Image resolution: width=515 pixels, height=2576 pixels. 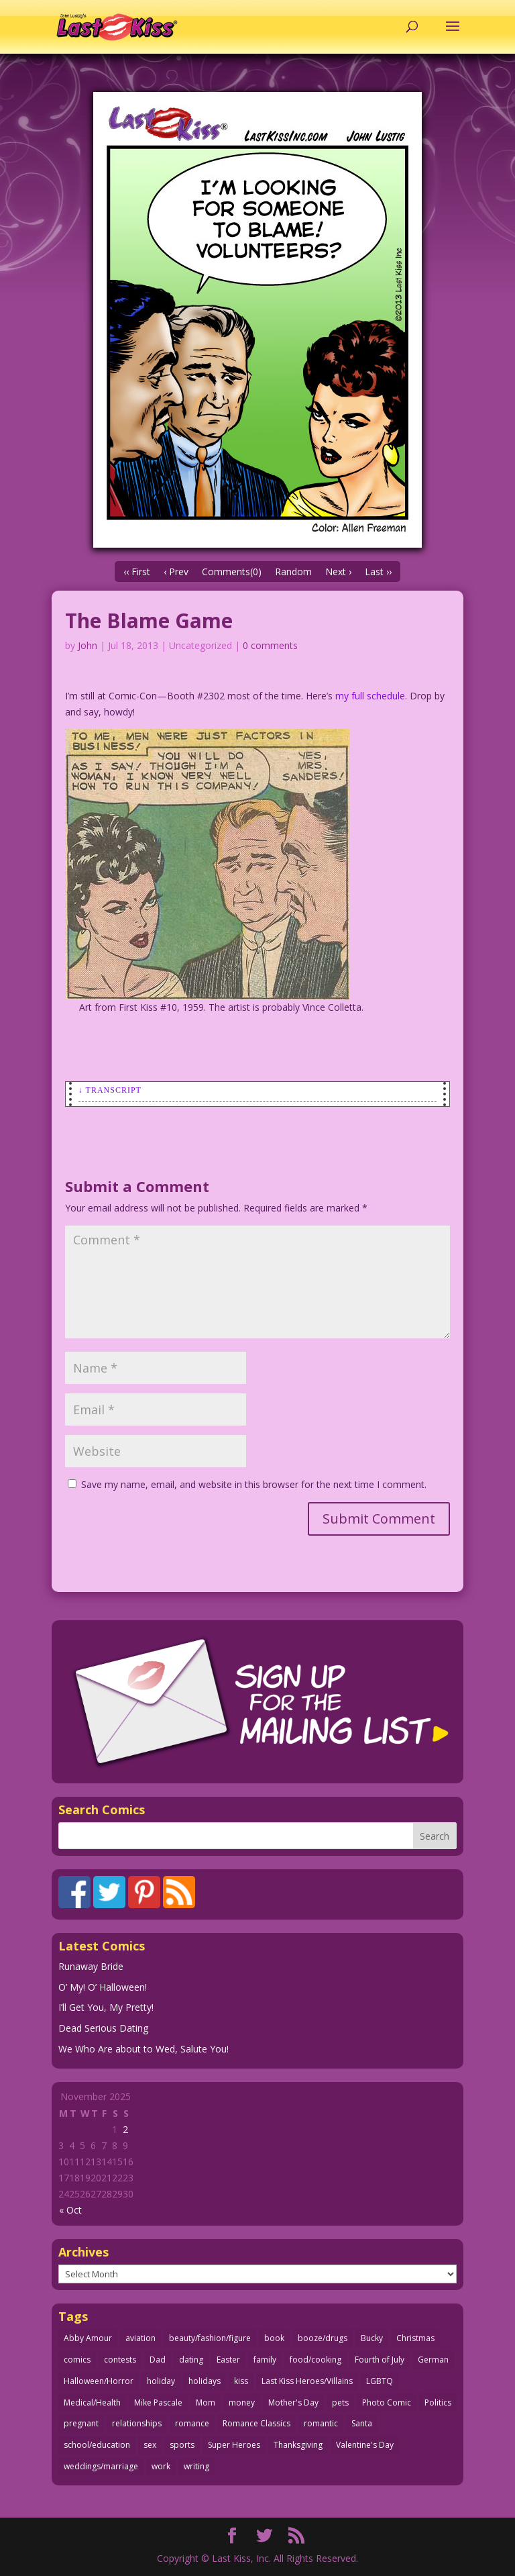 I want to click on Mike Pascale [Mike Pascale (109 items)], so click(x=158, y=2402).